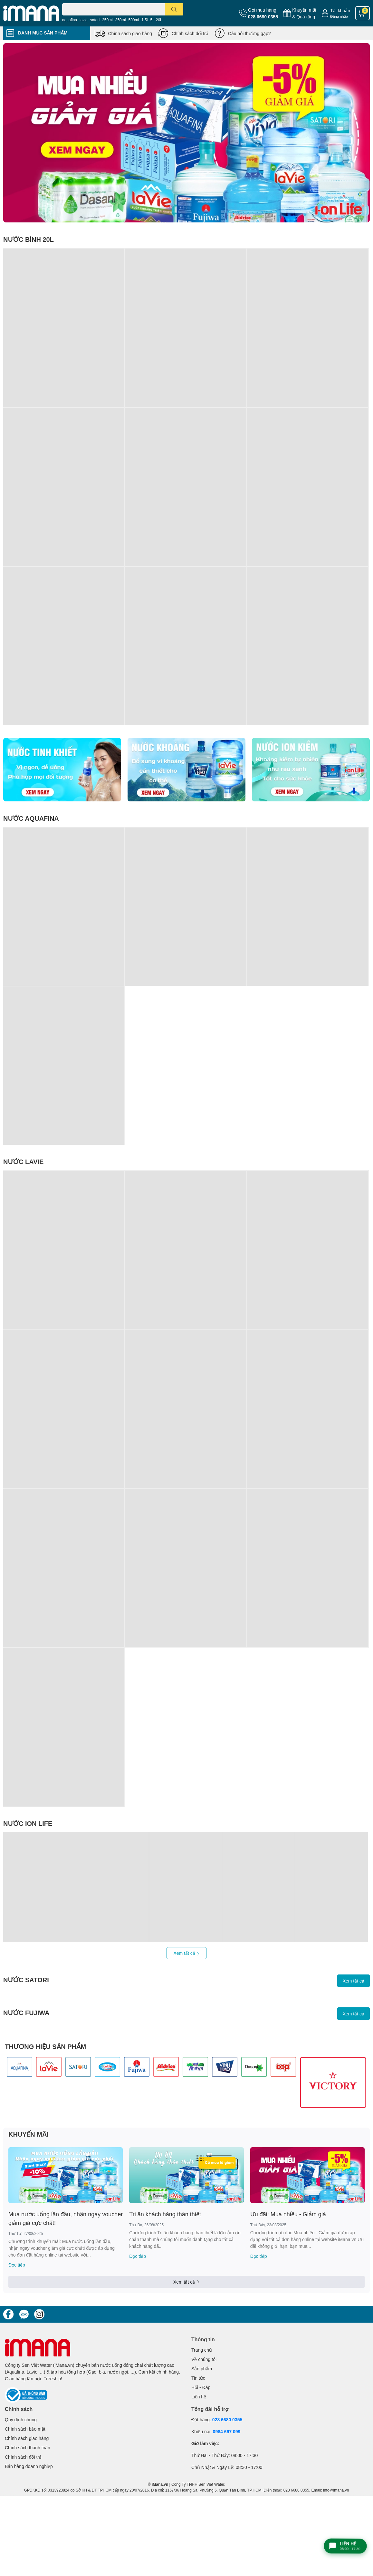 This screenshot has width=373, height=2576. Describe the element at coordinates (200, 2387) in the screenshot. I see `Hỏi - Đáp` at that location.